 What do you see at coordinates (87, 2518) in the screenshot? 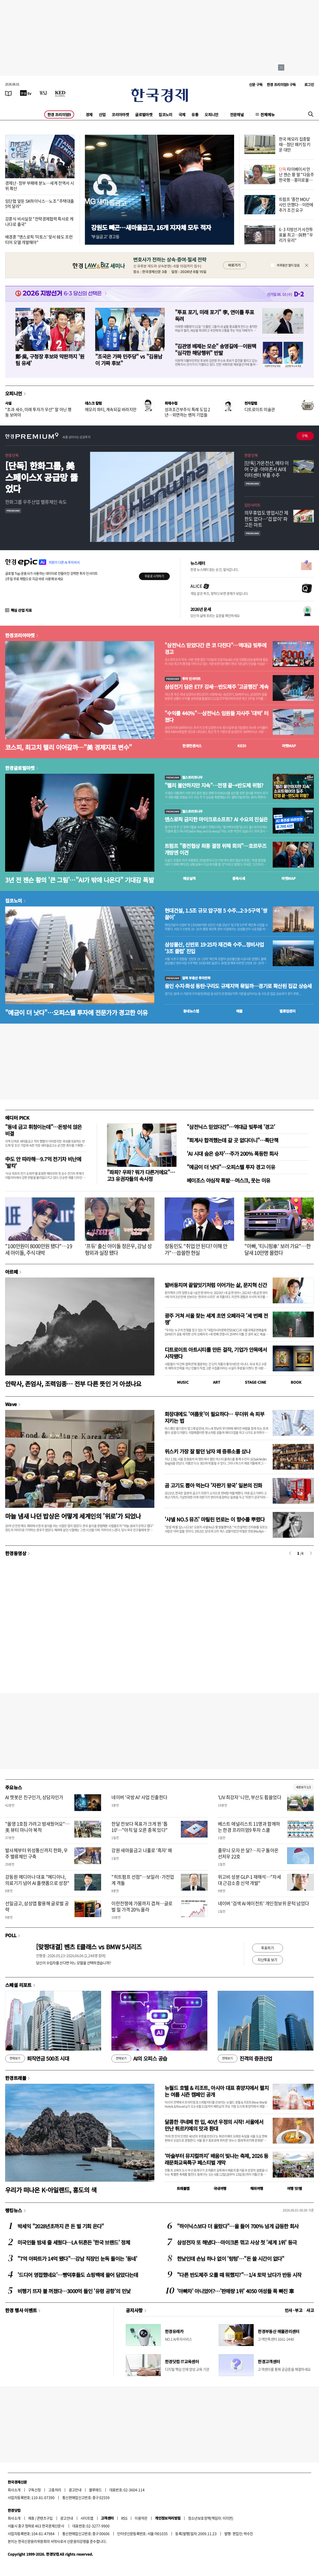
I see `사이트맵` at bounding box center [87, 2518].